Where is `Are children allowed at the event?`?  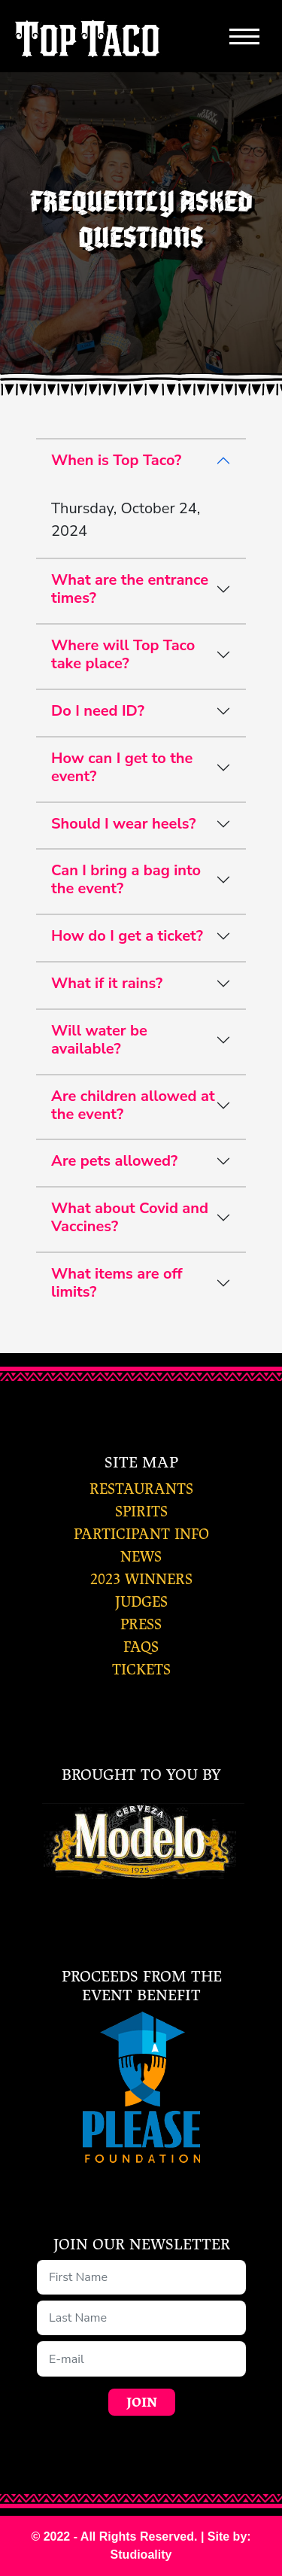 Are children allowed at the event? is located at coordinates (133, 1105).